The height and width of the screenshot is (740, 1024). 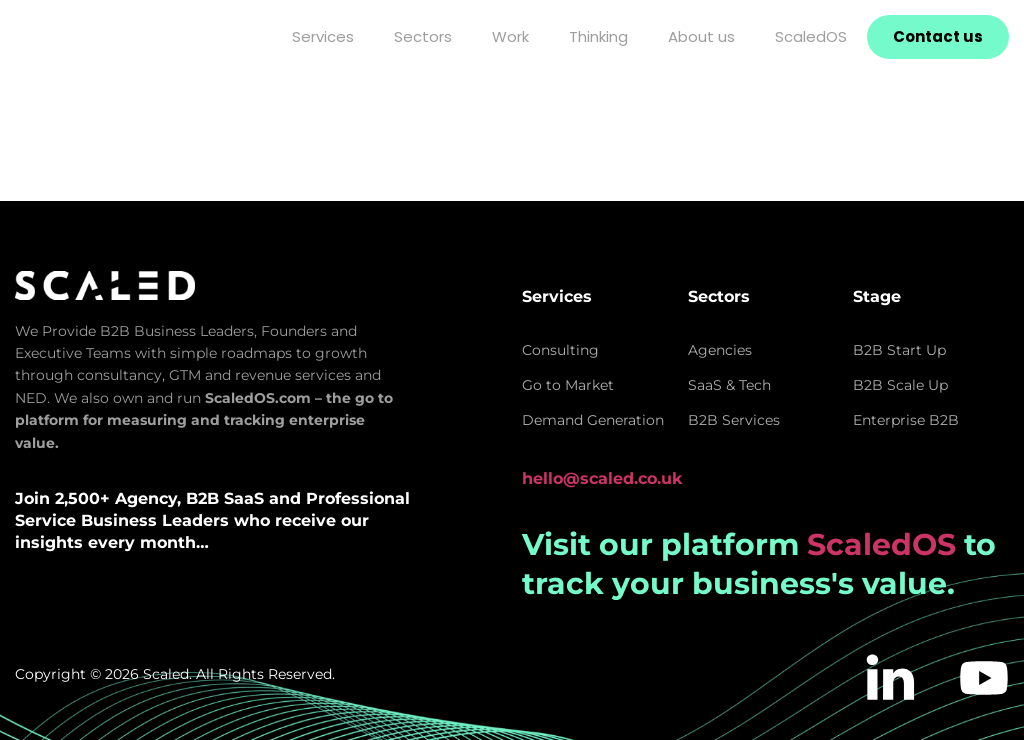 I want to click on ScaledOS, so click(x=811, y=36).